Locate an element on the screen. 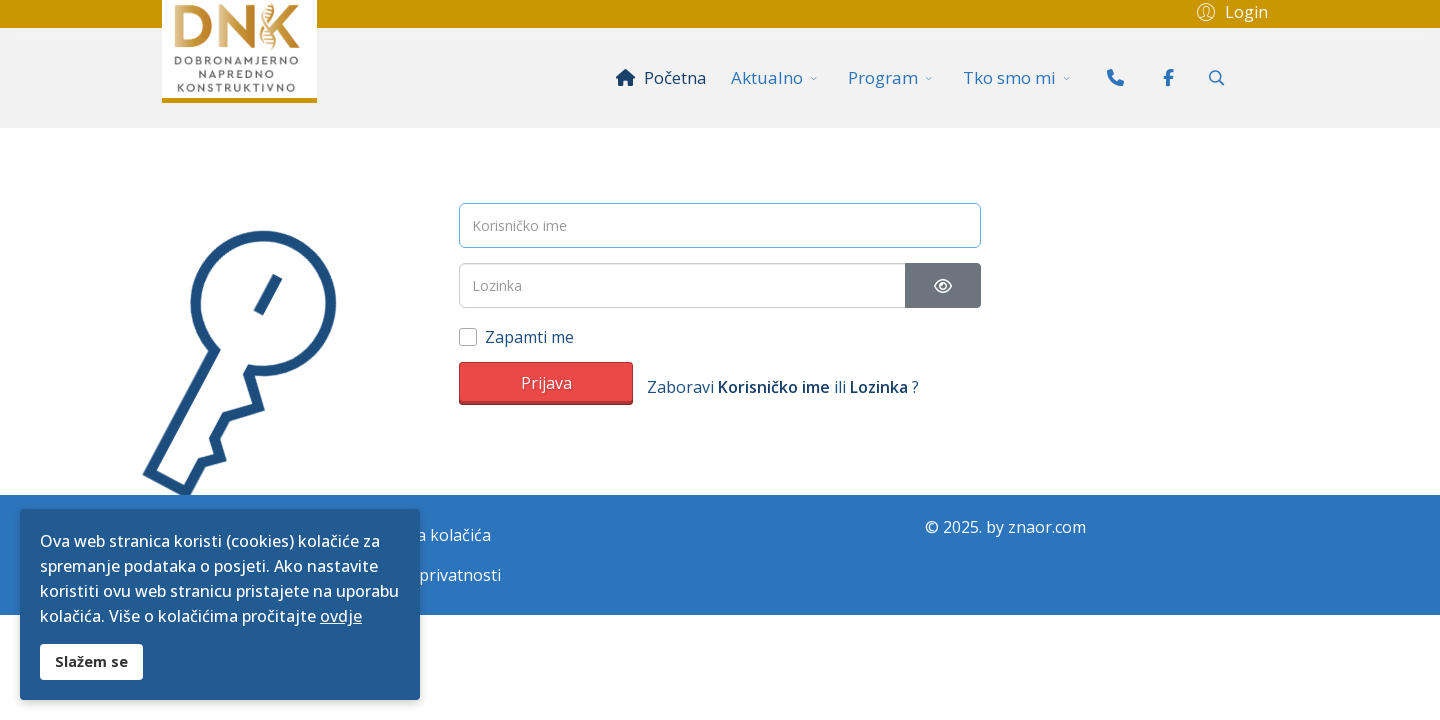 Image resolution: width=1440 pixels, height=720 pixels. Korisničko ime is located at coordinates (774, 387).